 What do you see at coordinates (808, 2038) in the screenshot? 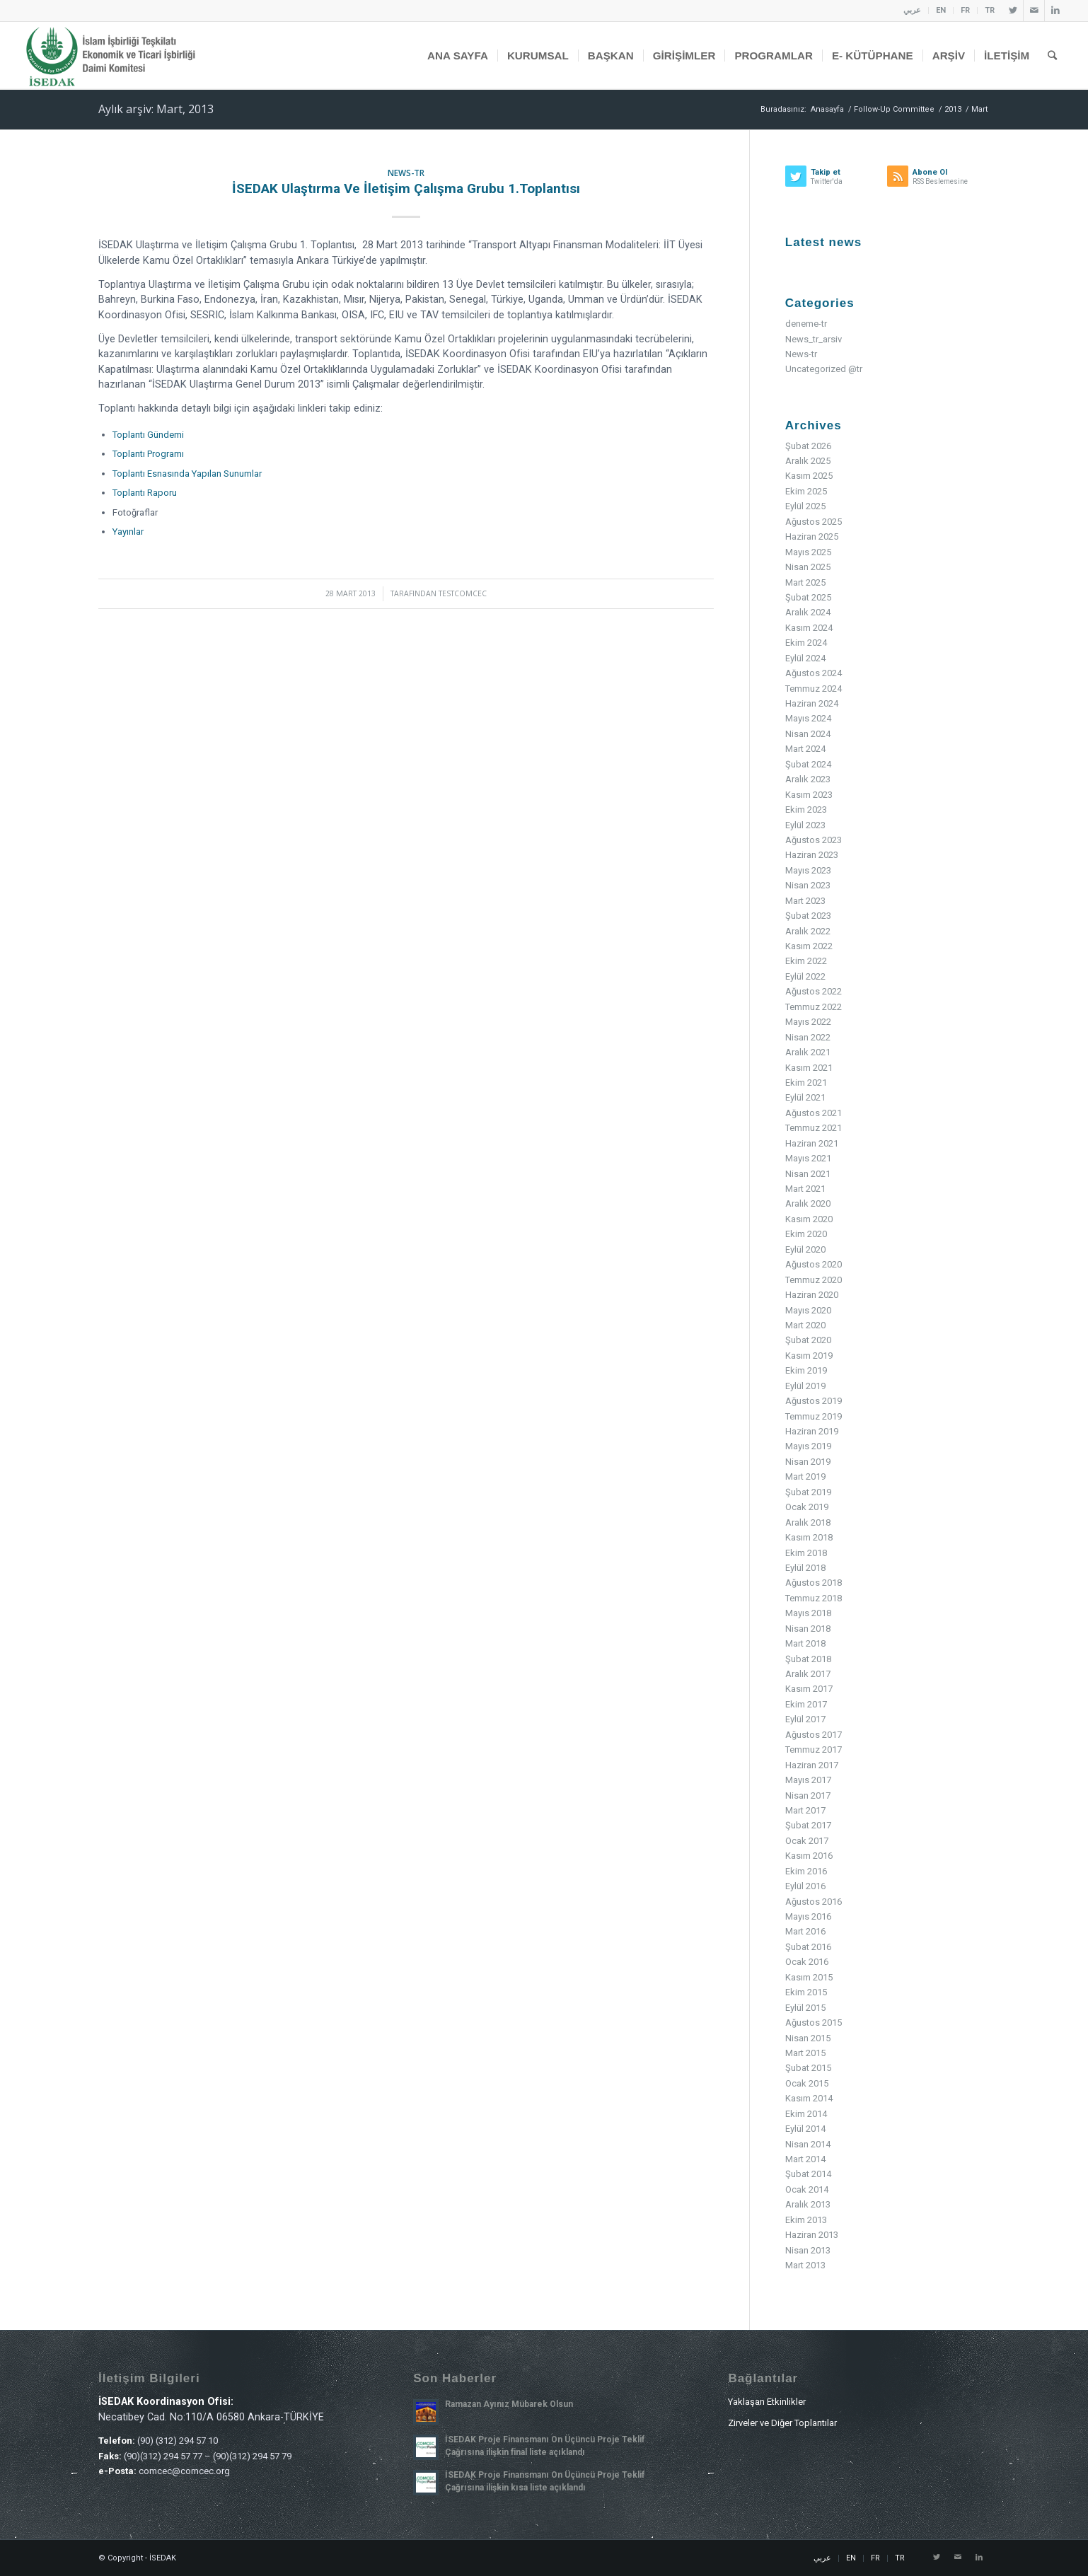
I see `Nisan 2015` at bounding box center [808, 2038].